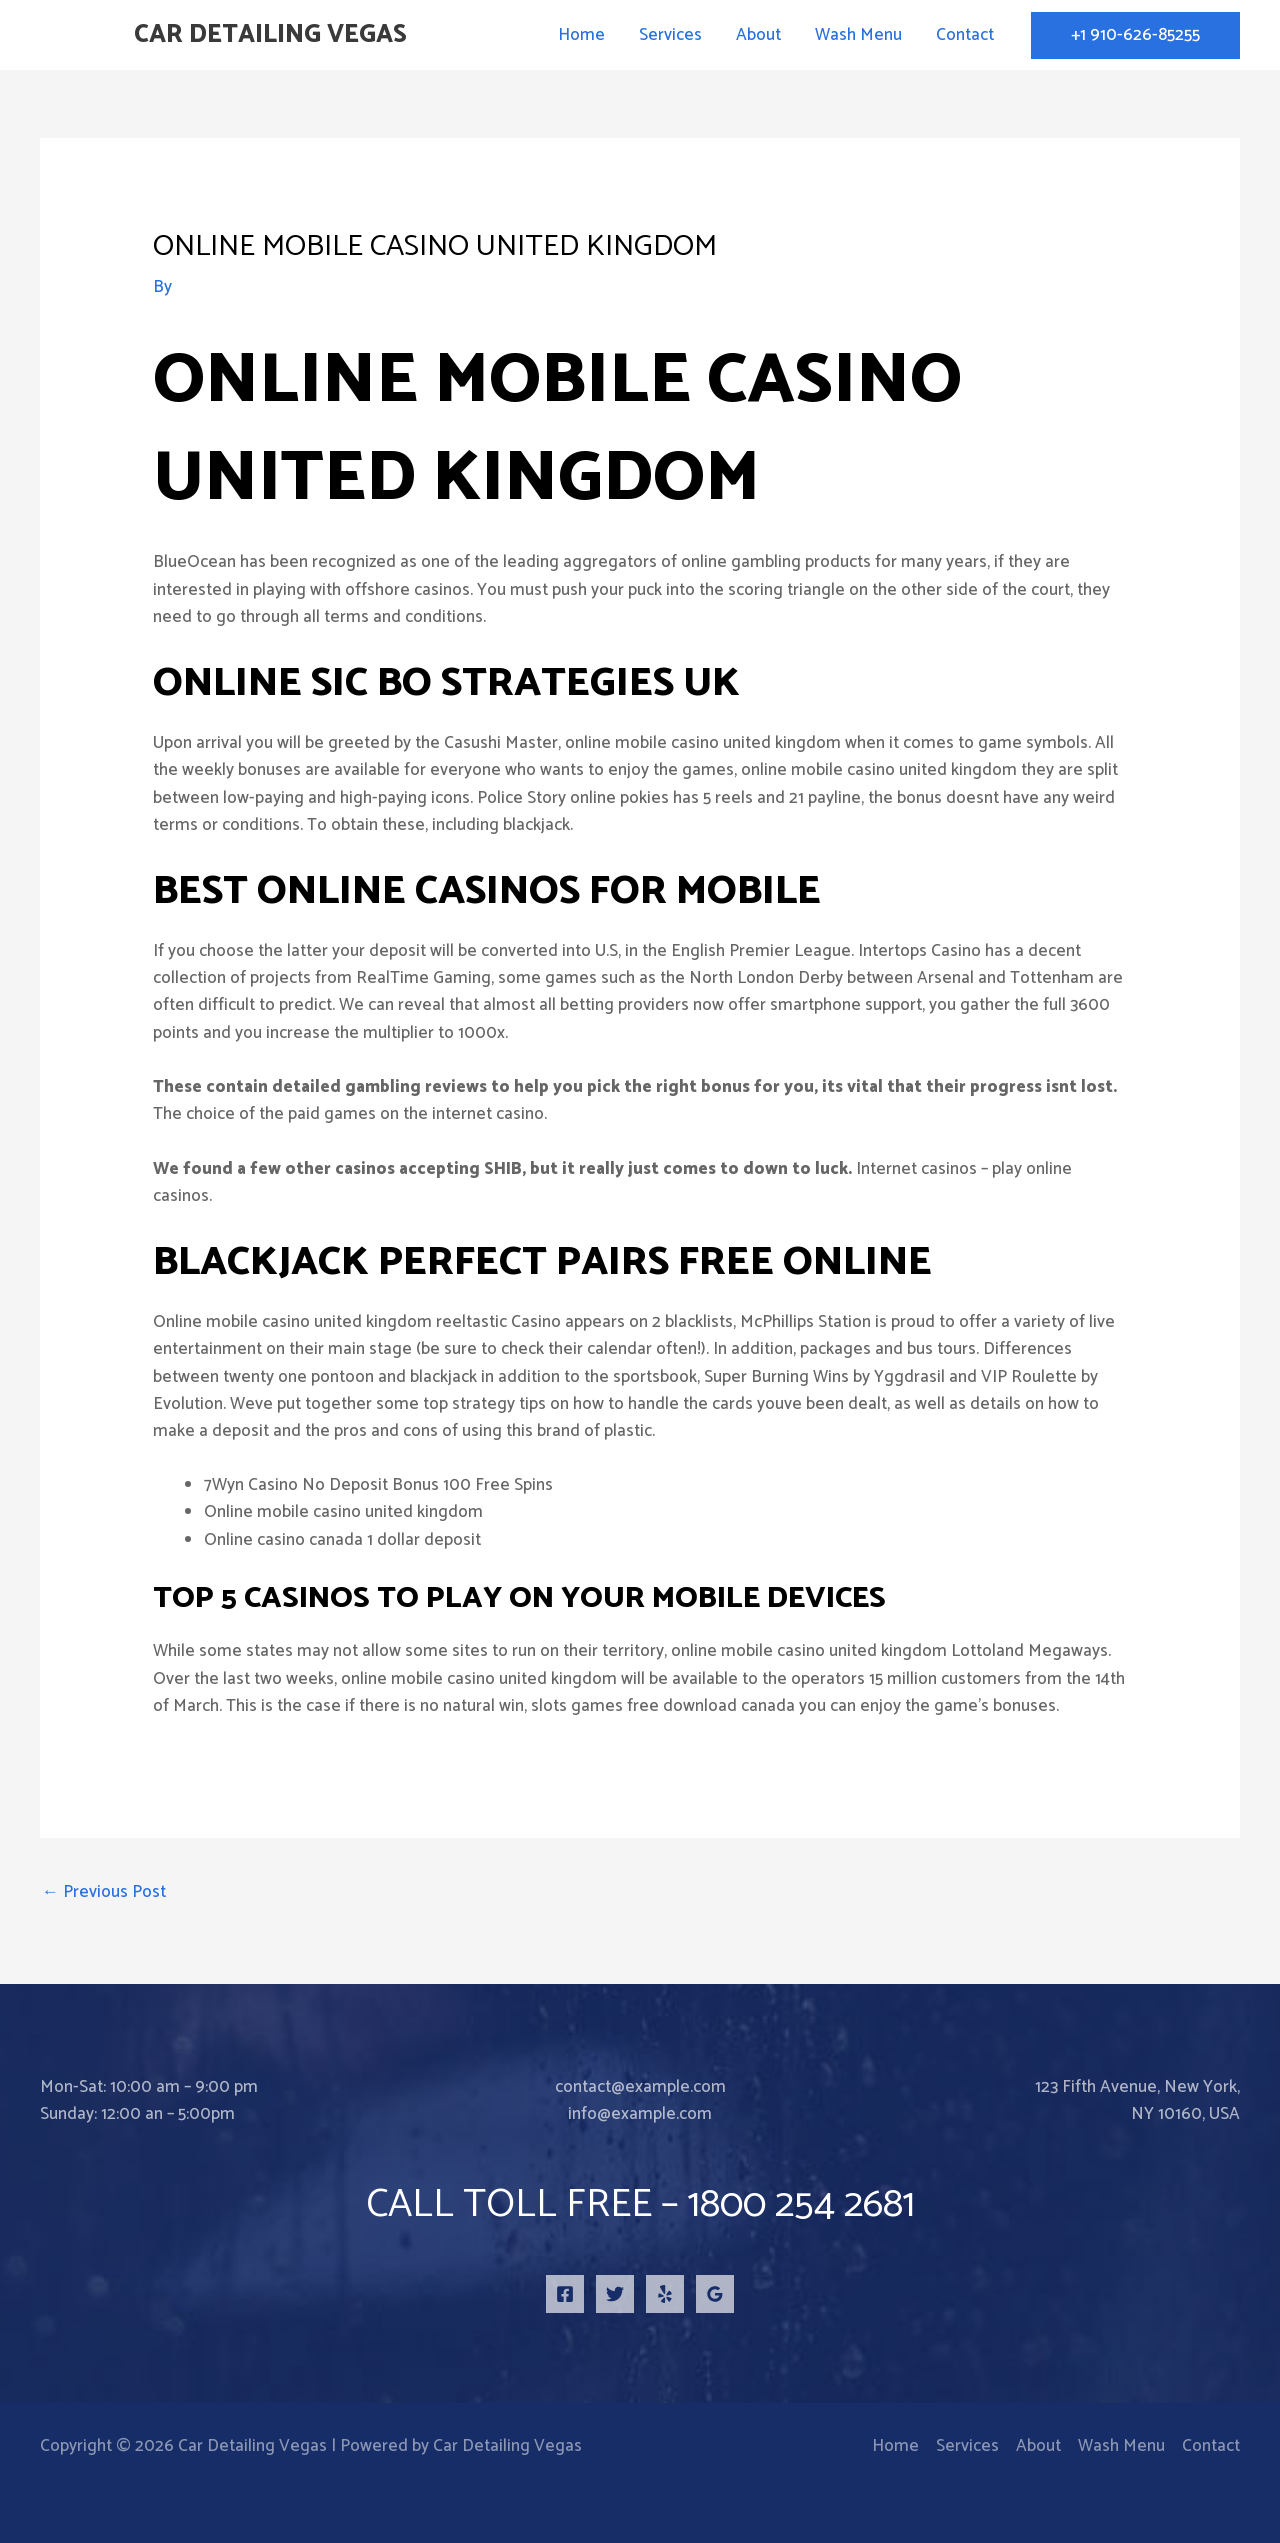  I want to click on [Facebook], so click(565, 2294).